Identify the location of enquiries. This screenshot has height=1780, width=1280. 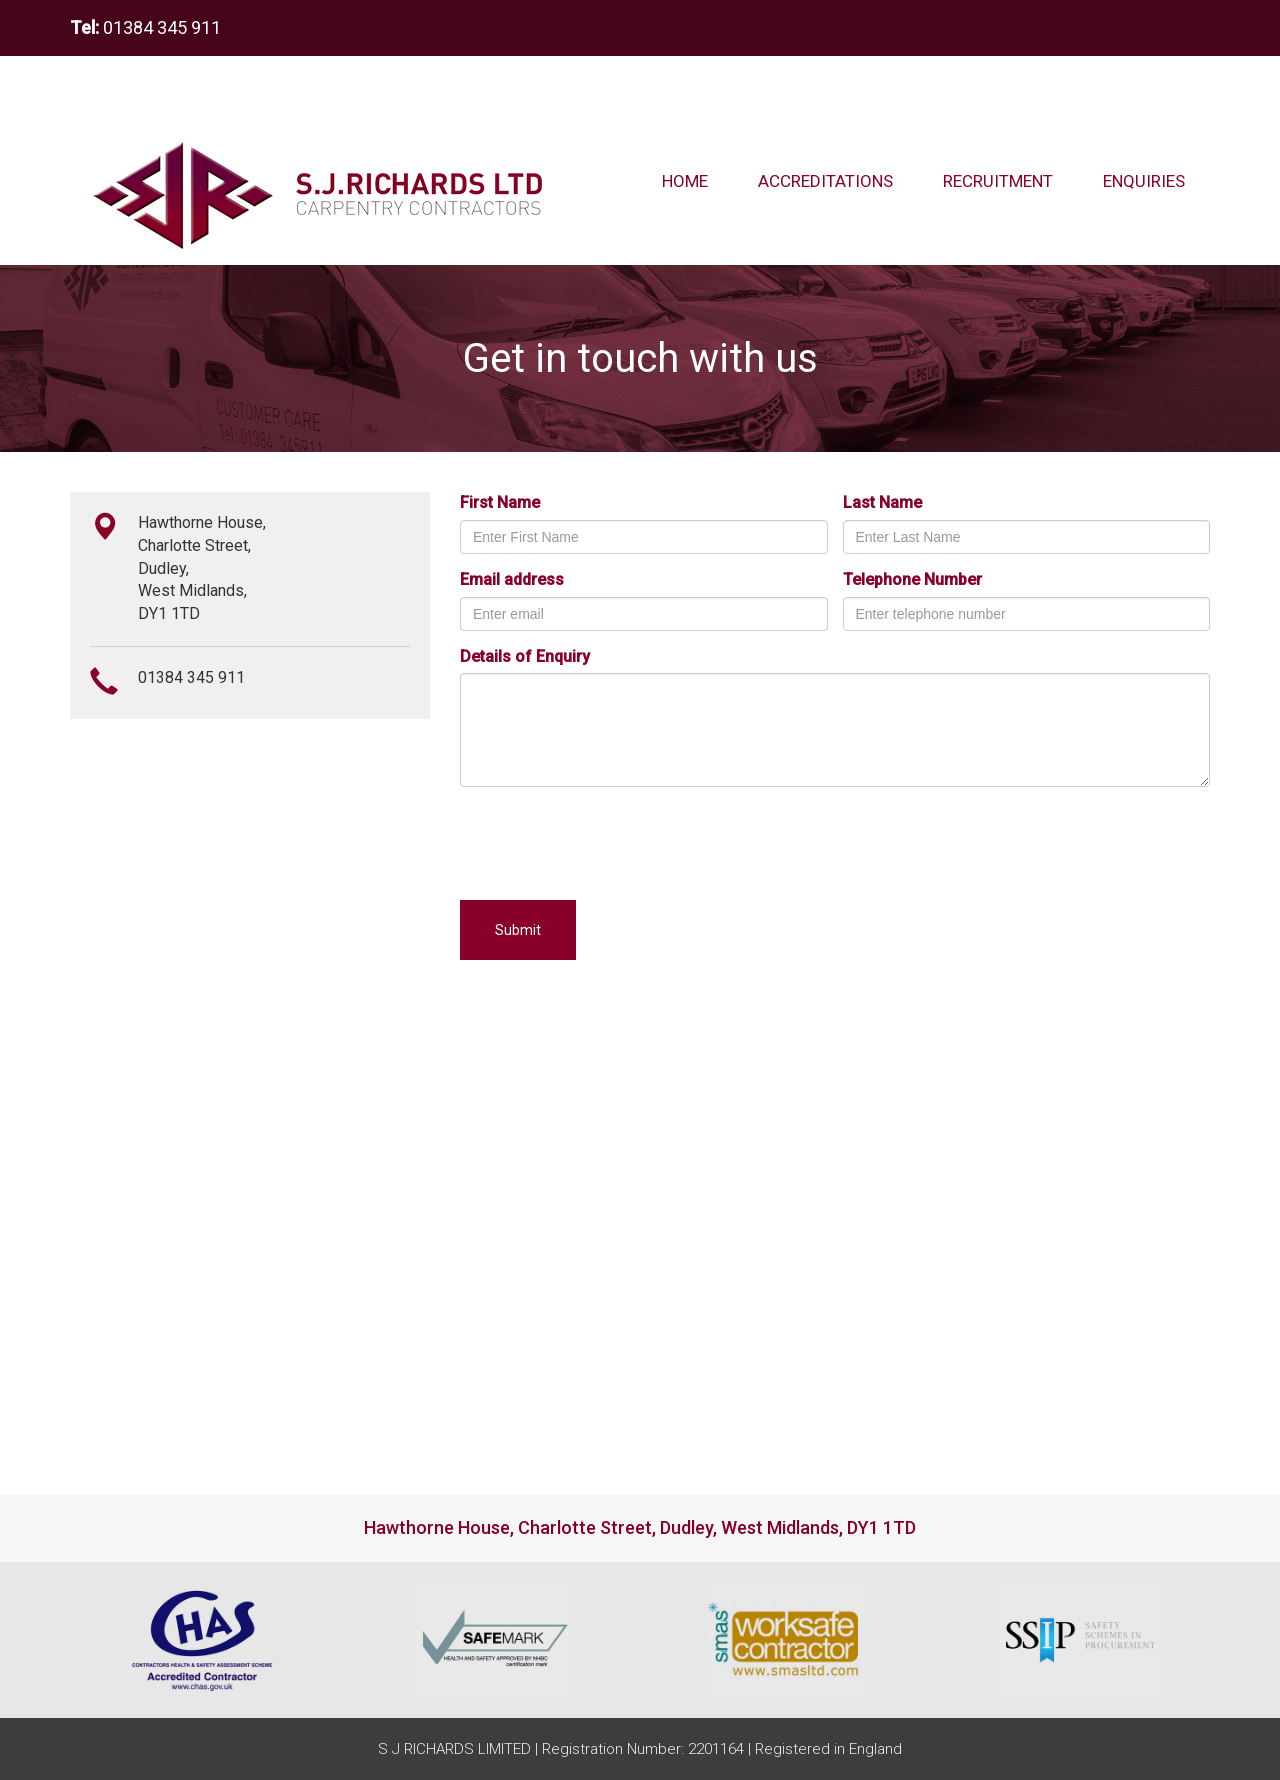
(1156, 180).